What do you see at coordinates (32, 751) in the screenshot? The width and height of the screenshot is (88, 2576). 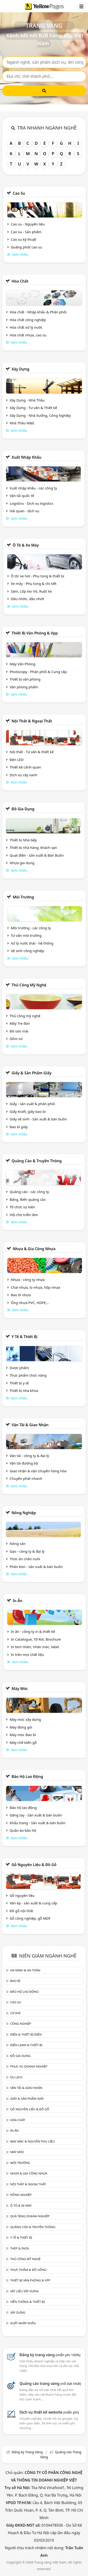 I see `Nội thất - Tư vấn & thiết kế` at bounding box center [32, 751].